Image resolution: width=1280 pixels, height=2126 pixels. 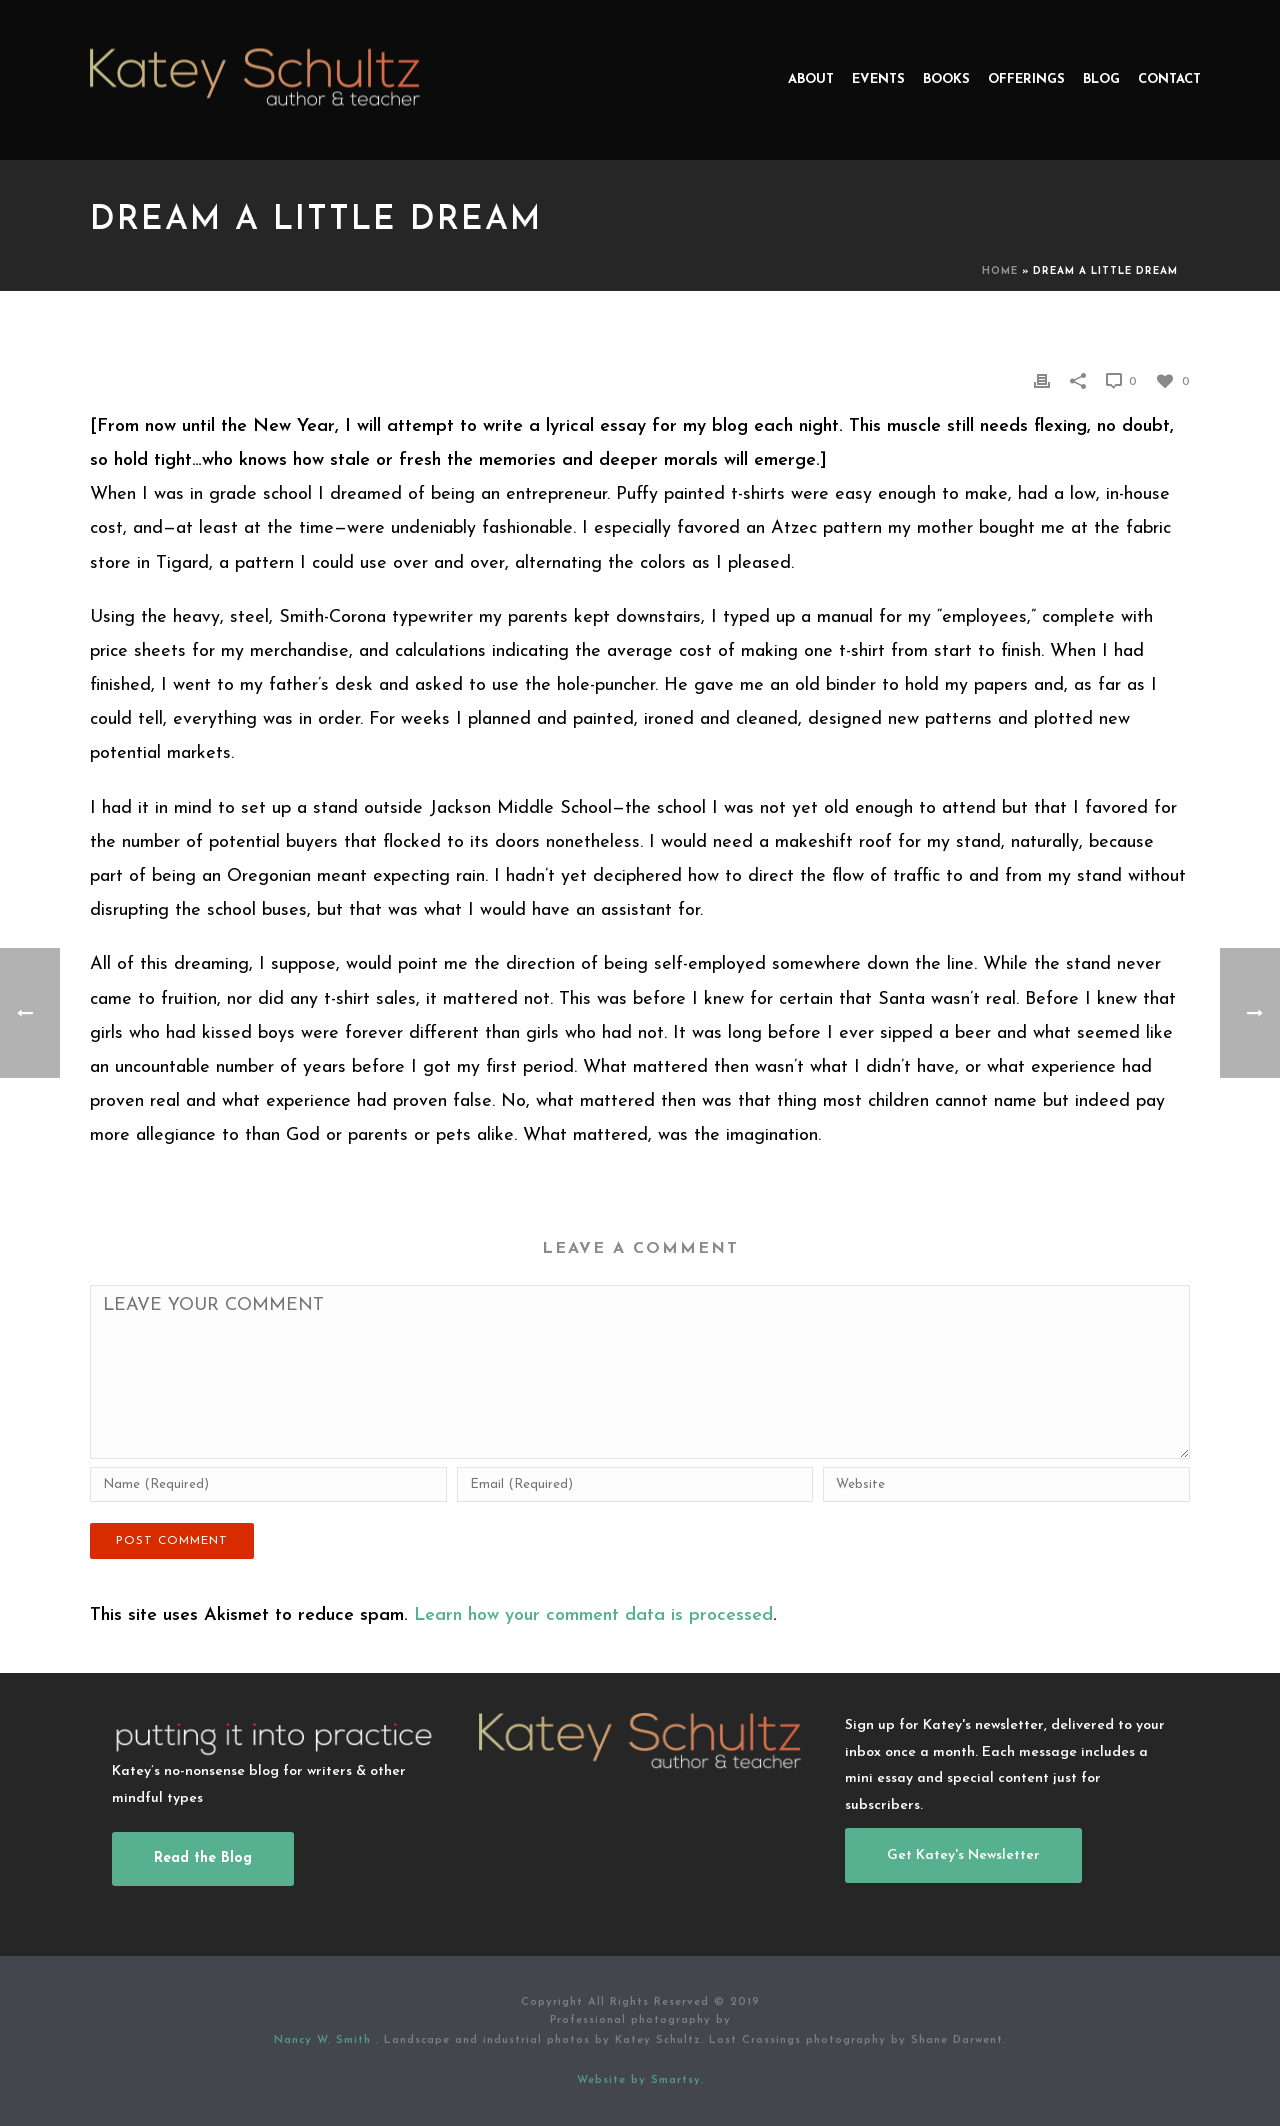 What do you see at coordinates (811, 79) in the screenshot?
I see `About` at bounding box center [811, 79].